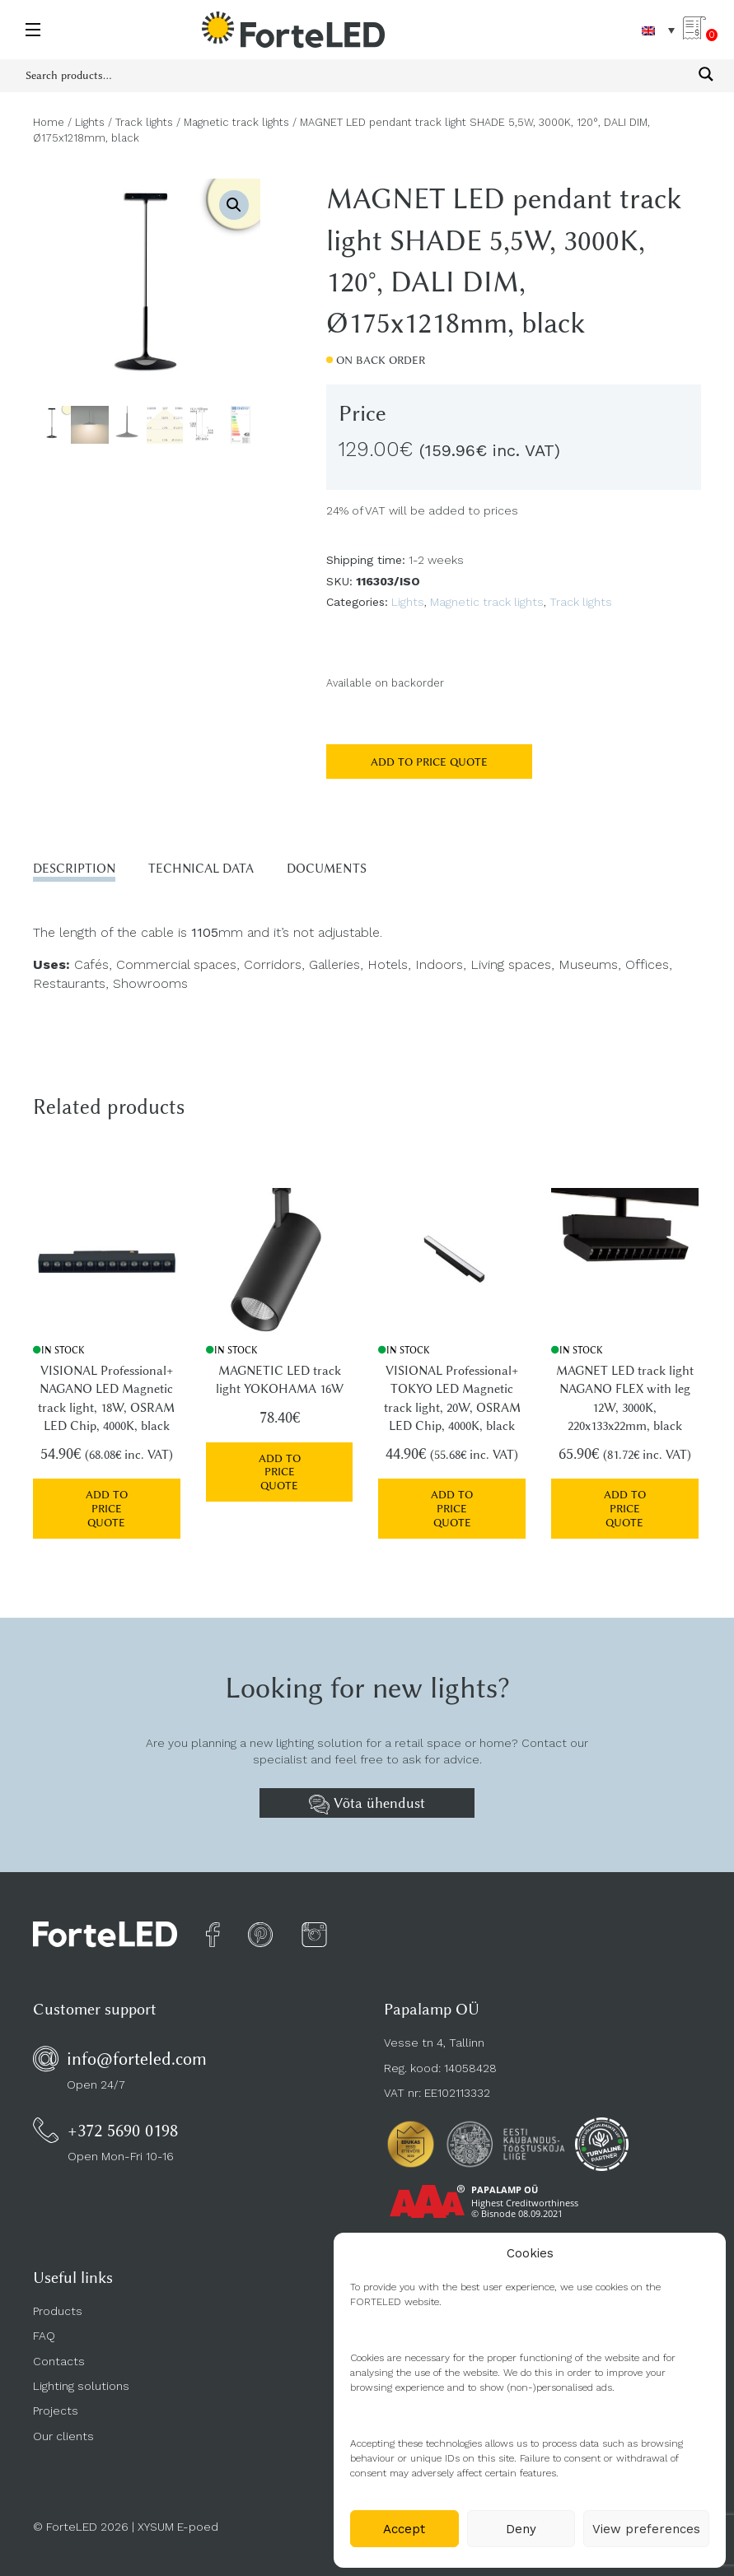 This screenshot has width=734, height=2576. Describe the element at coordinates (63, 2427) in the screenshot. I see `Our clients` at that location.